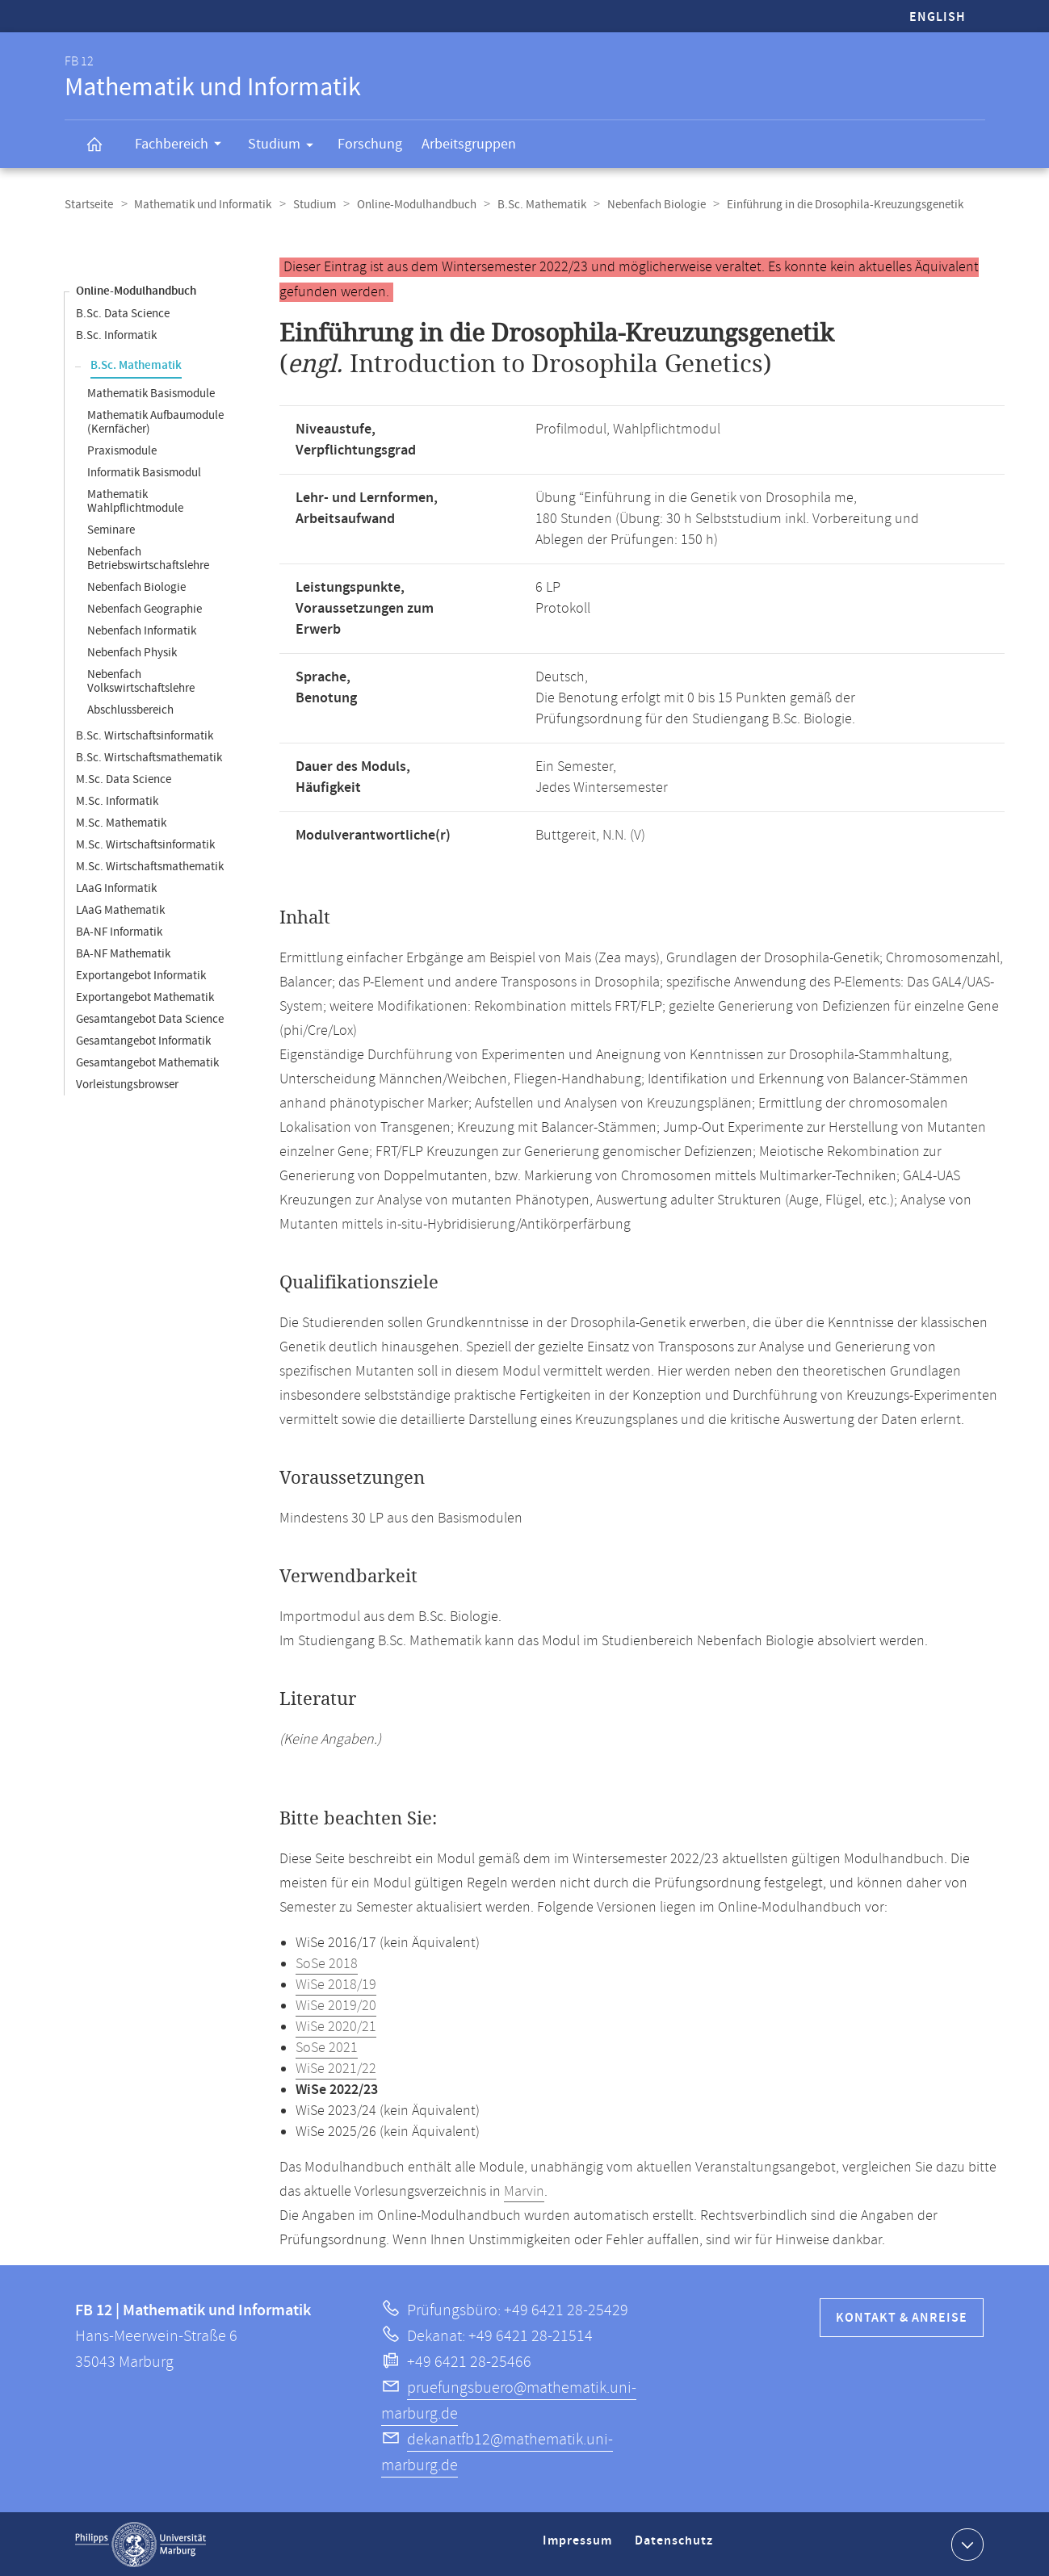  I want to click on Mathematik Wahlpflichtmodule, so click(135, 500).